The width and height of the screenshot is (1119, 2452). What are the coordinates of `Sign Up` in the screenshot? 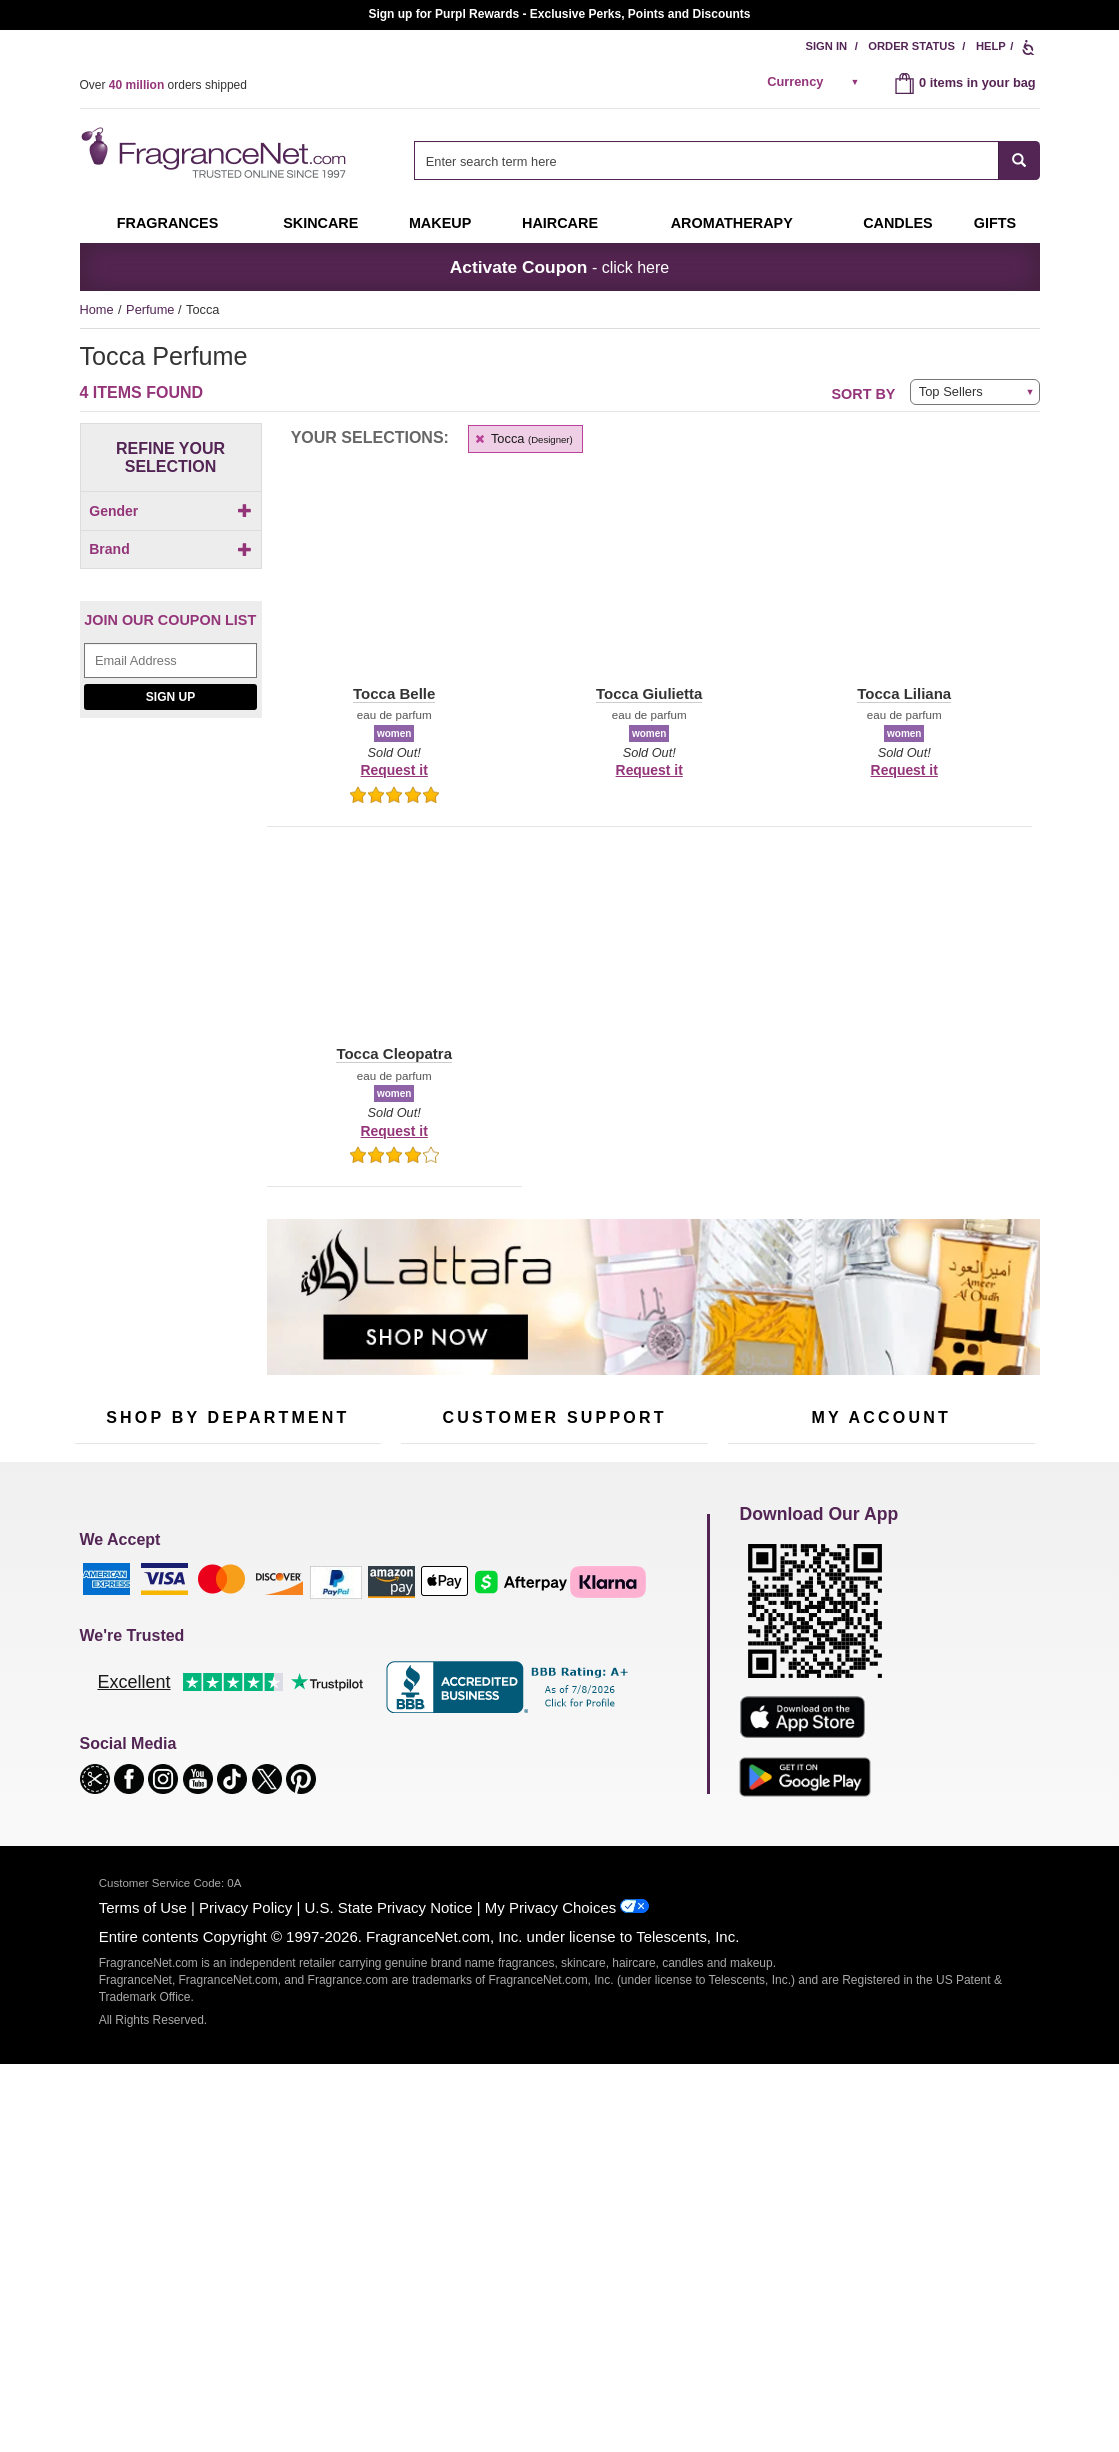 It's located at (170, 968).